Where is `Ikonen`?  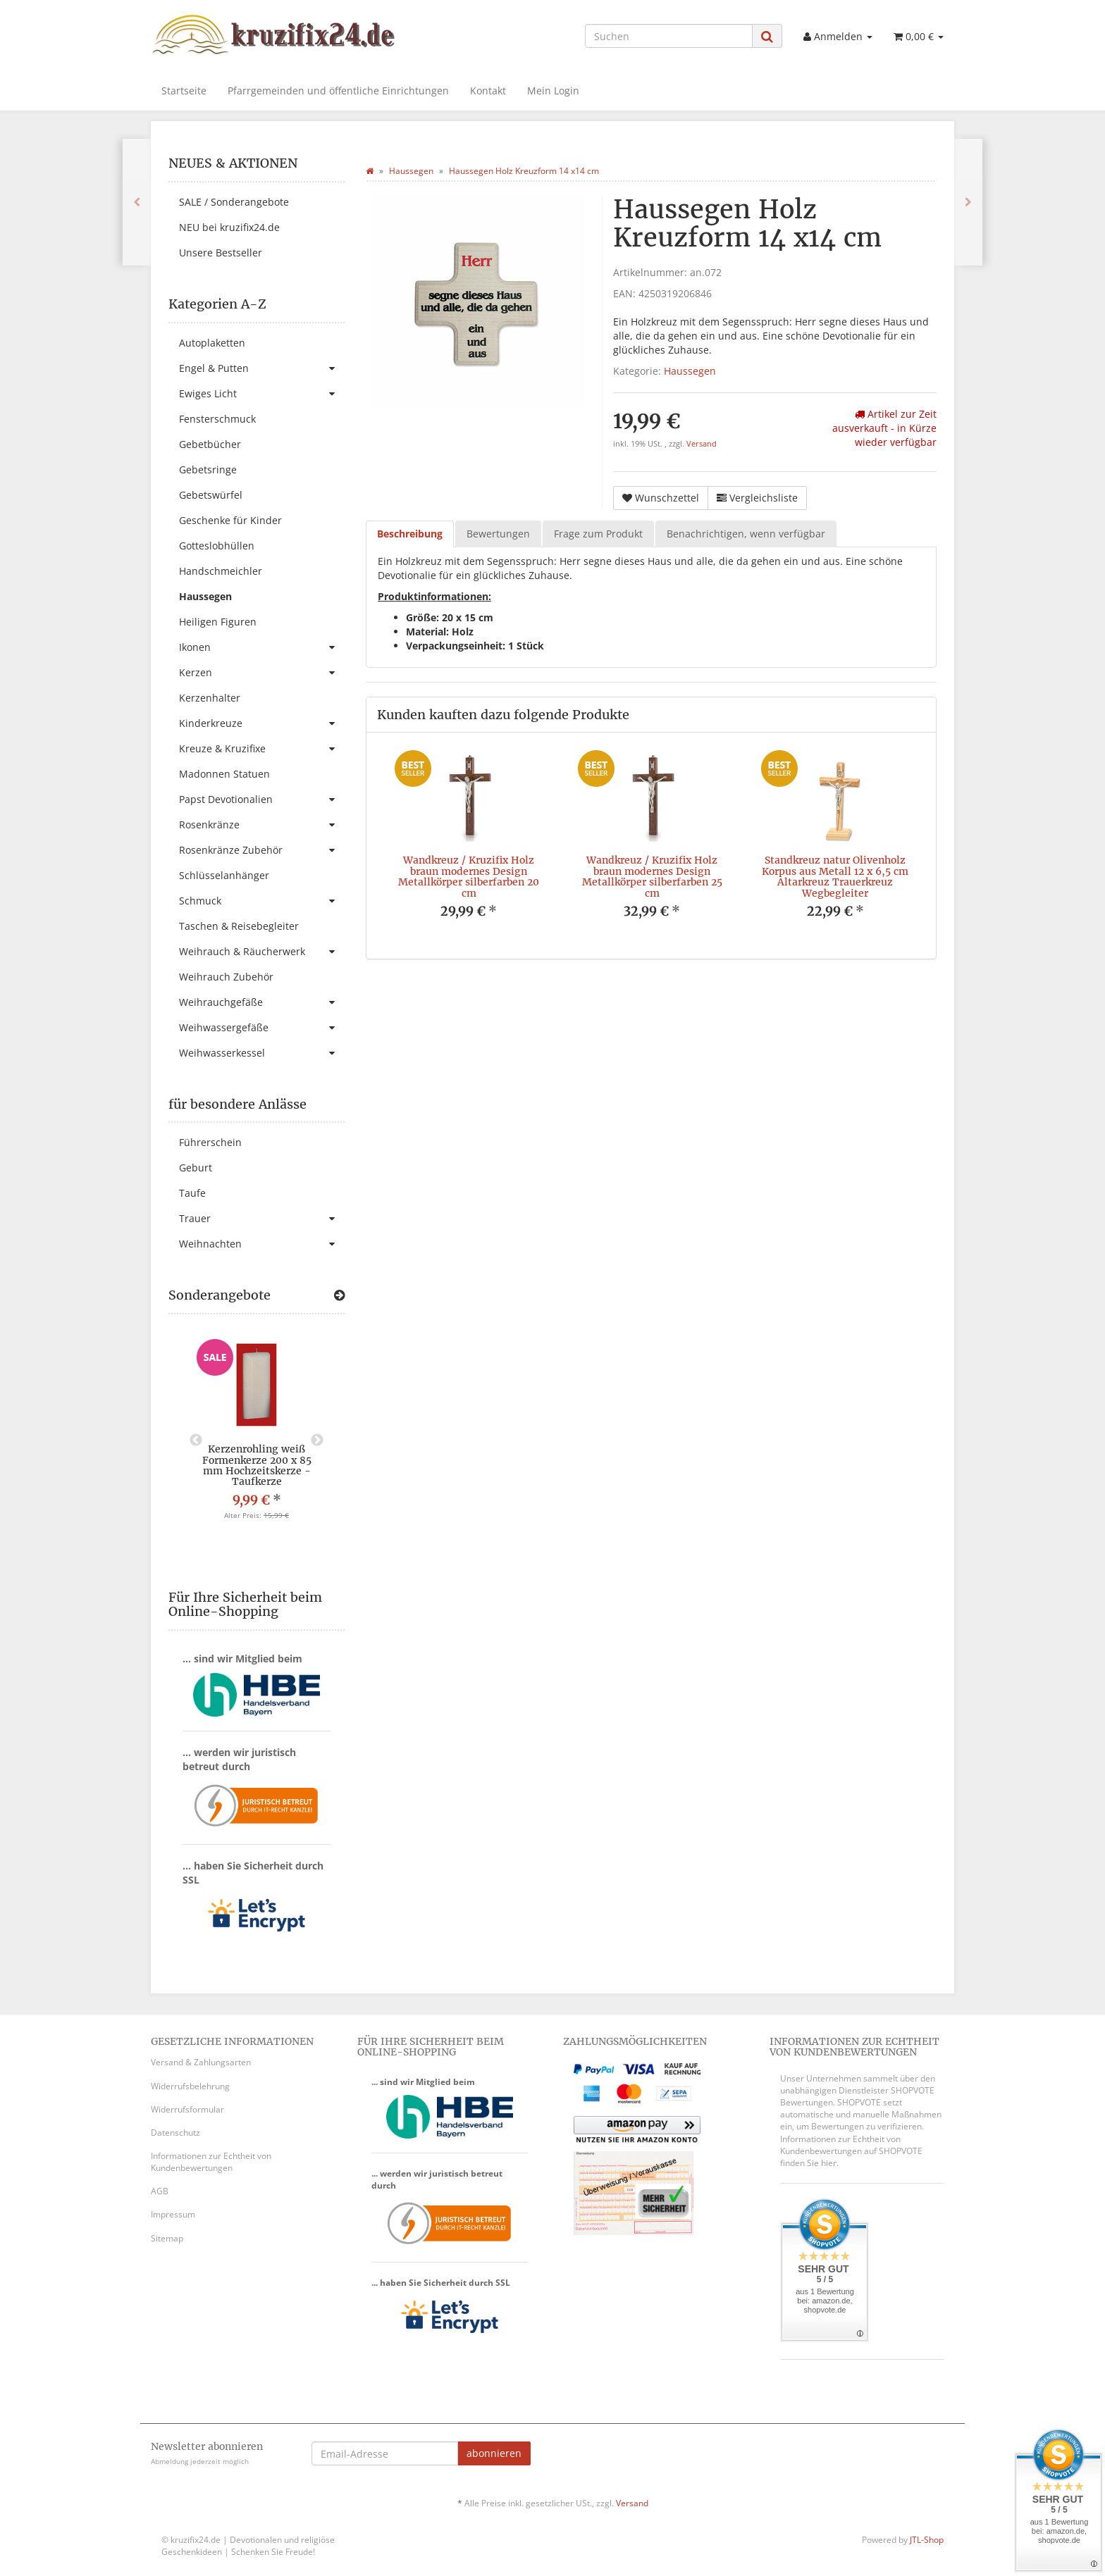 Ikonen is located at coordinates (262, 647).